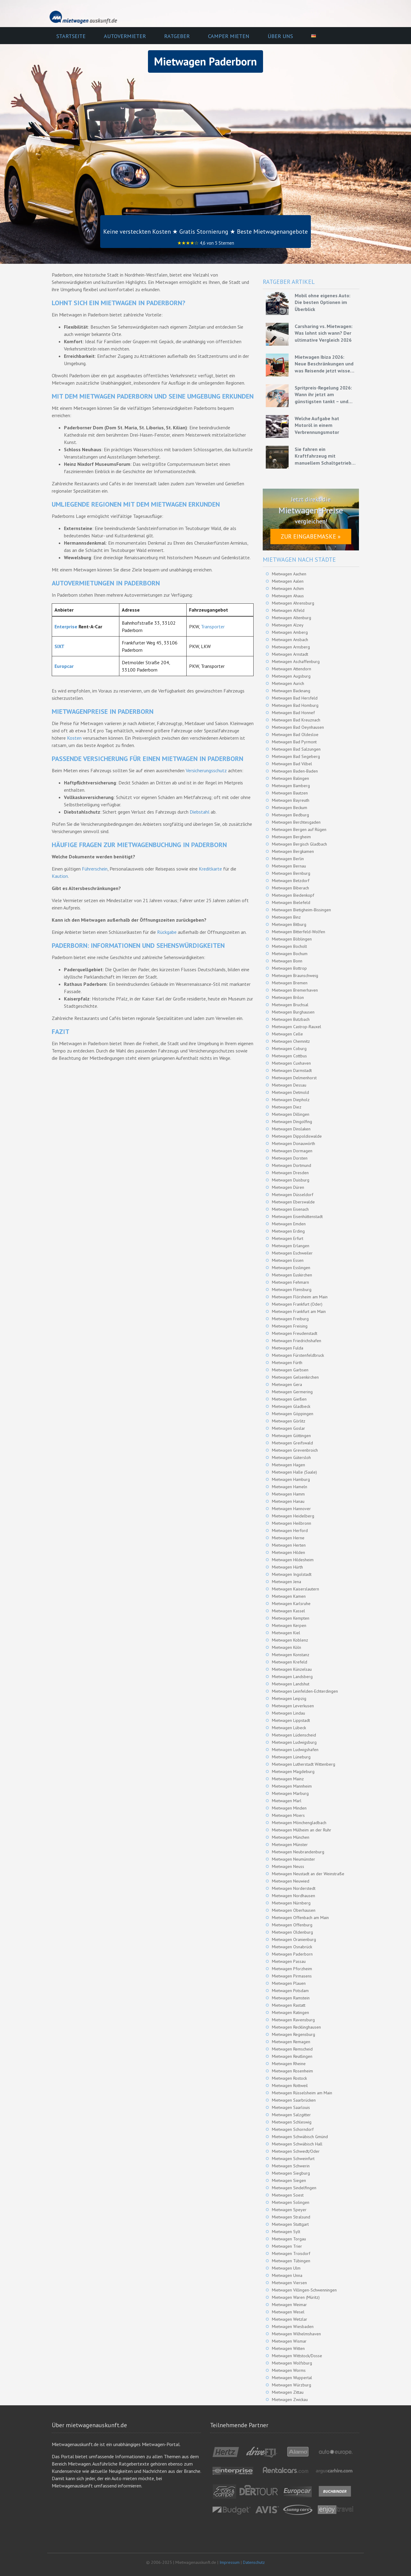 This screenshot has width=411, height=2576. Describe the element at coordinates (301, 910) in the screenshot. I see `Mietwagen Bietigheim-Bissingen` at that location.